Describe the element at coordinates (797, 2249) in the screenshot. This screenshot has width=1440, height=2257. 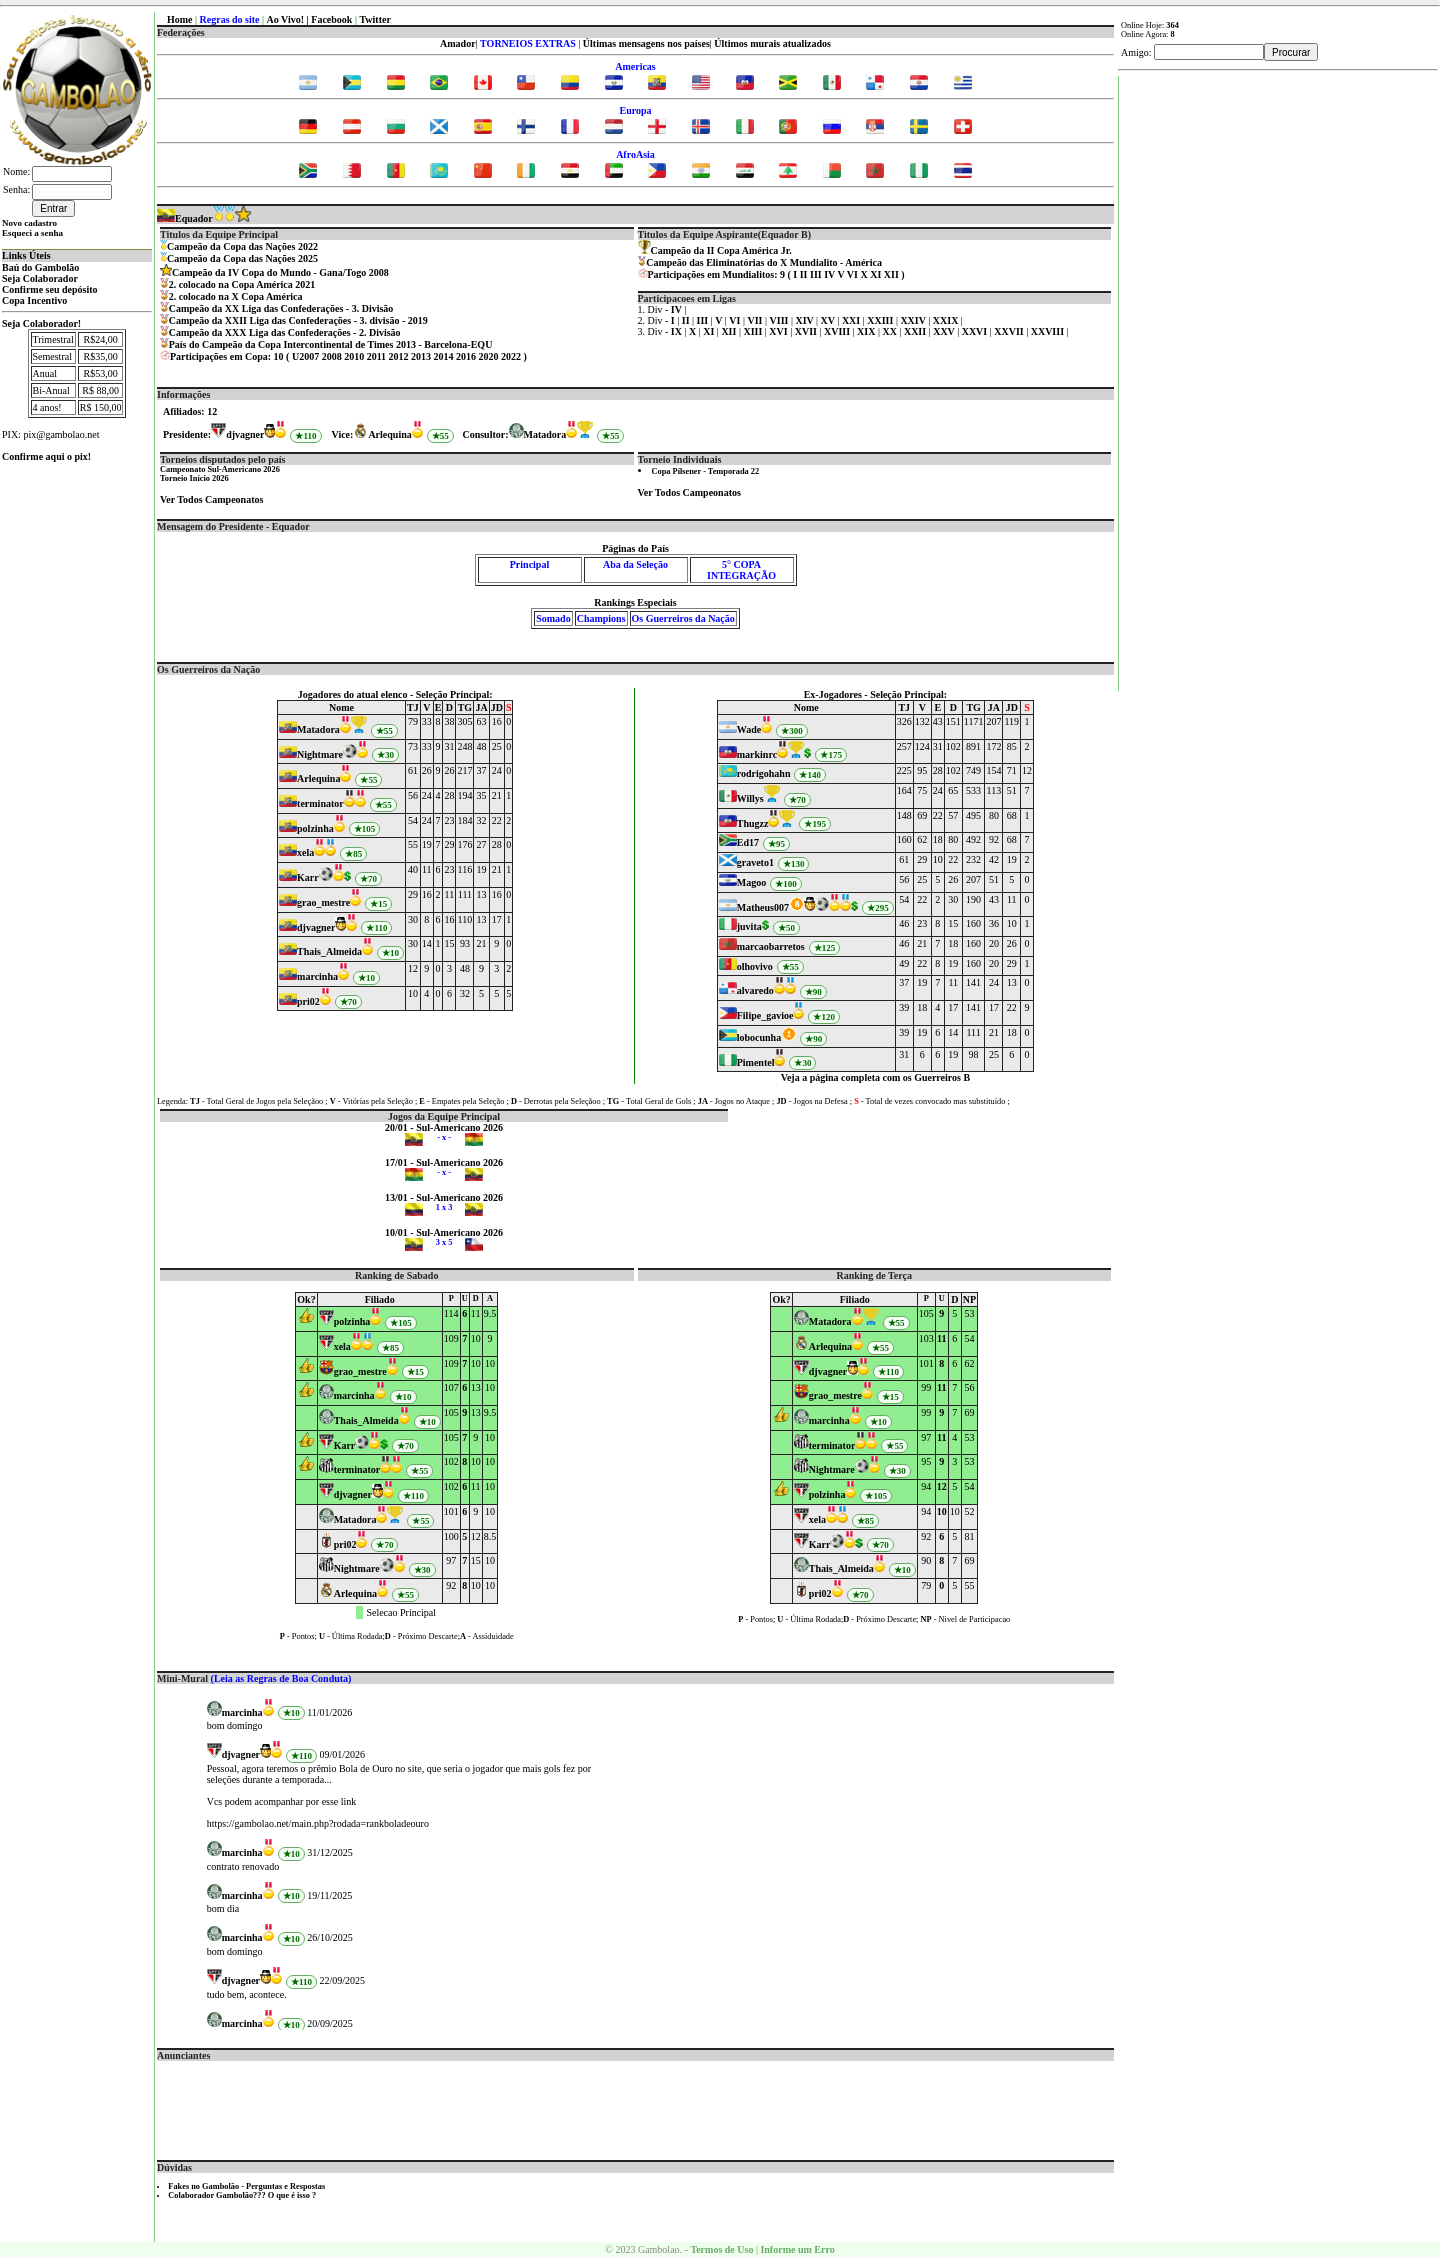
I see `Informe um Erro` at that location.